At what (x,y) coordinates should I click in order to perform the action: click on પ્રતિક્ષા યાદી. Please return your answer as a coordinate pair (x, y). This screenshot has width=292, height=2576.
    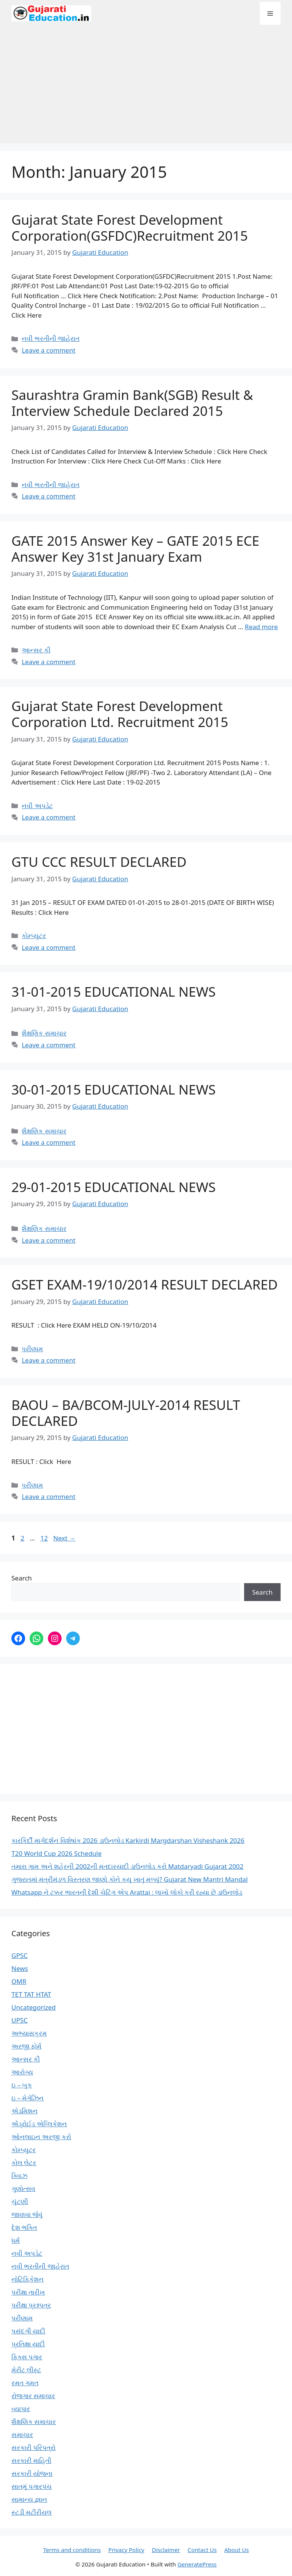
    Looking at the image, I should click on (28, 2343).